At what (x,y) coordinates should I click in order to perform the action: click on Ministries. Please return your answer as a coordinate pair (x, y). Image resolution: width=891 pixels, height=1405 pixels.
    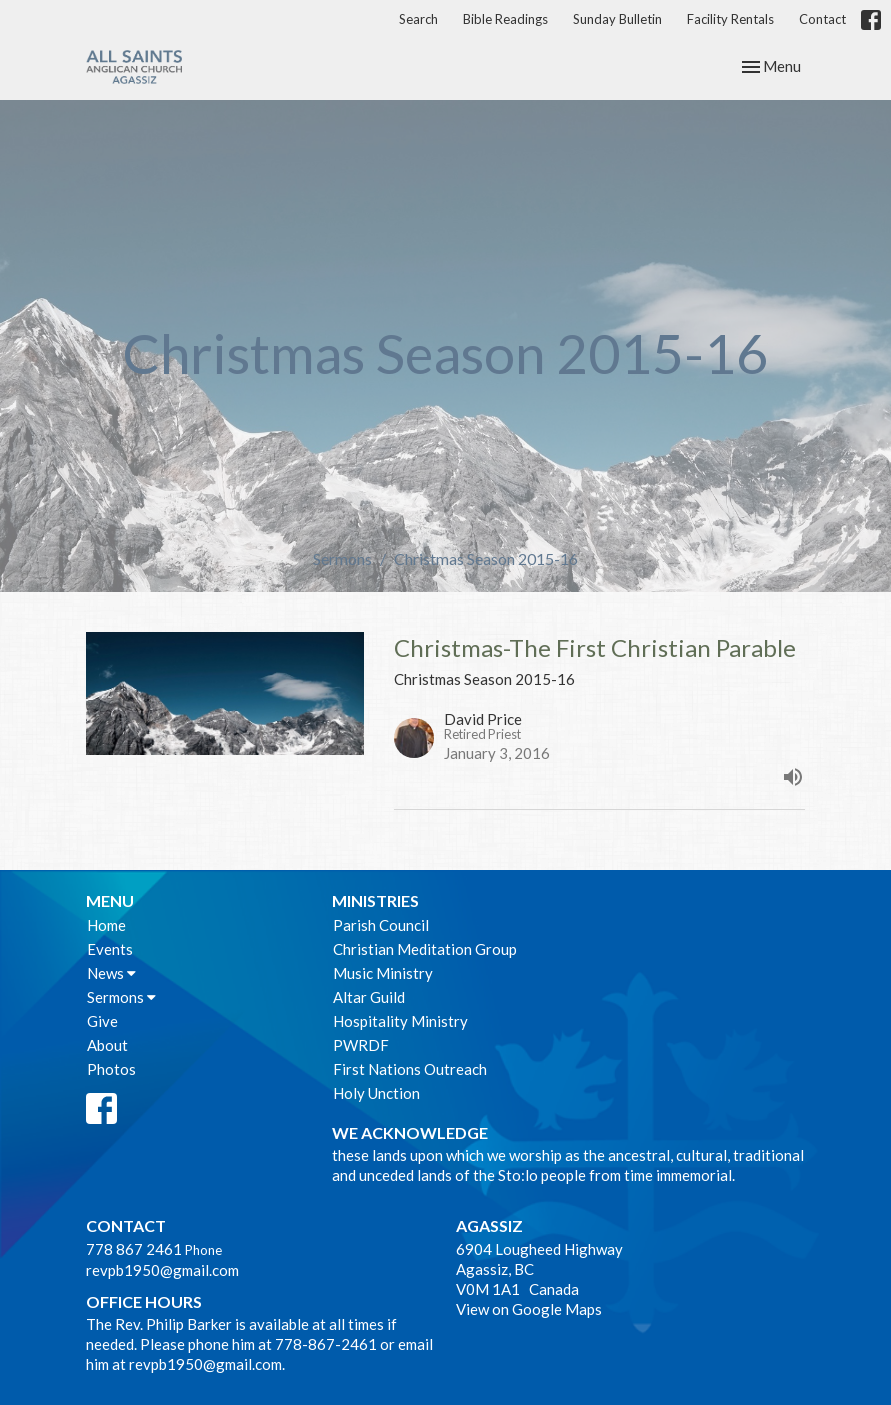
    Looking at the image, I should click on (375, 900).